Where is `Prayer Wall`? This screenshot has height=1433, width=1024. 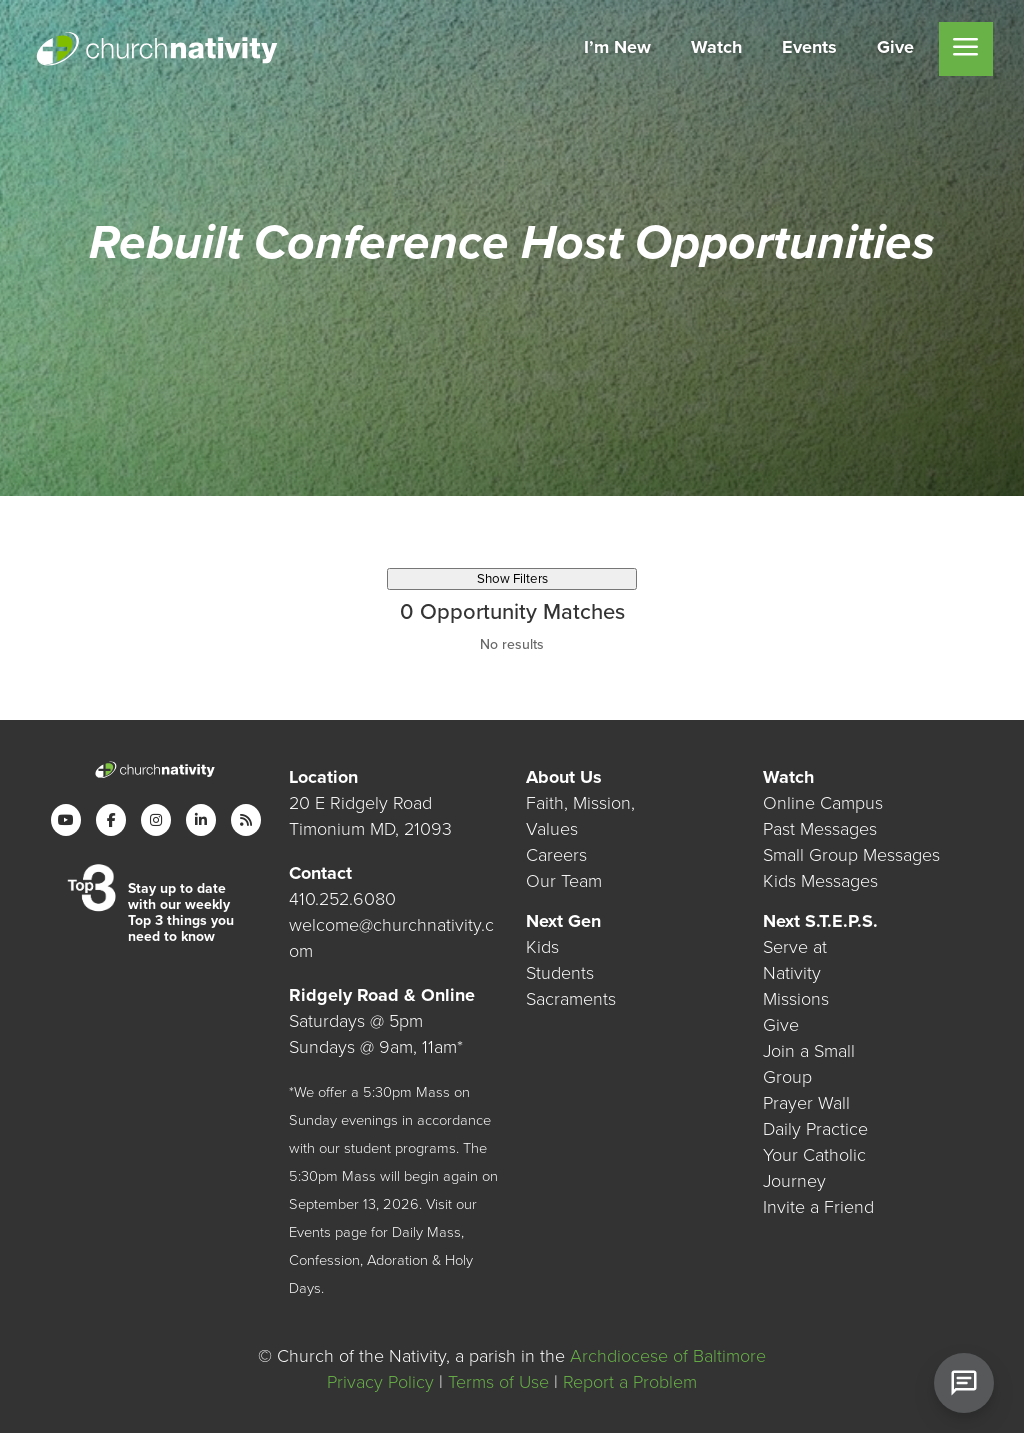
Prayer Wall is located at coordinates (806, 1103).